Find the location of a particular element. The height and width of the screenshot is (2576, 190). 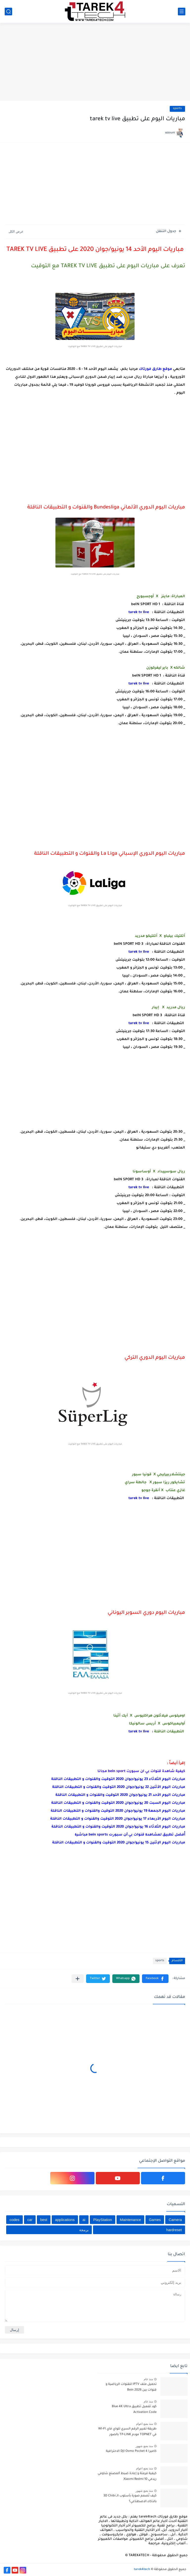

منذ بضع شهور is located at coordinates (144, 2446).